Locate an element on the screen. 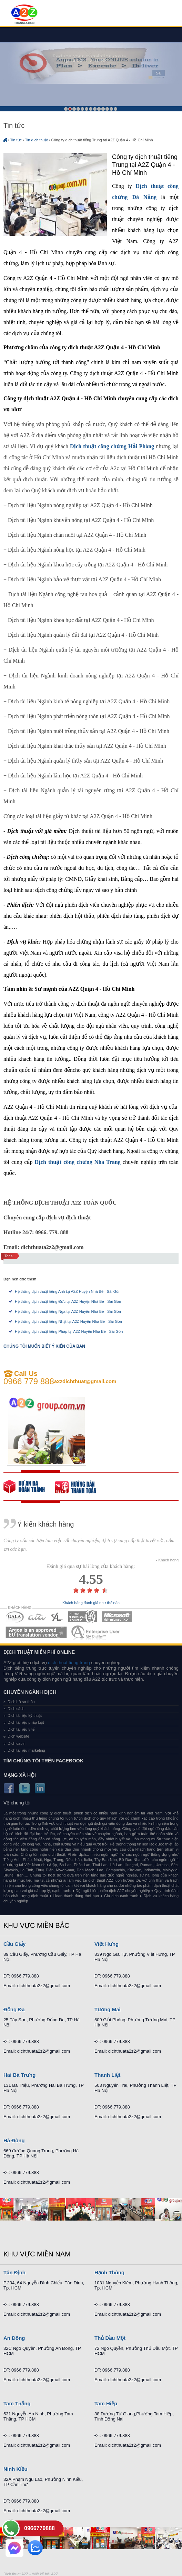  MEMBERSHIPS 05 is located at coordinates (117, 1616).